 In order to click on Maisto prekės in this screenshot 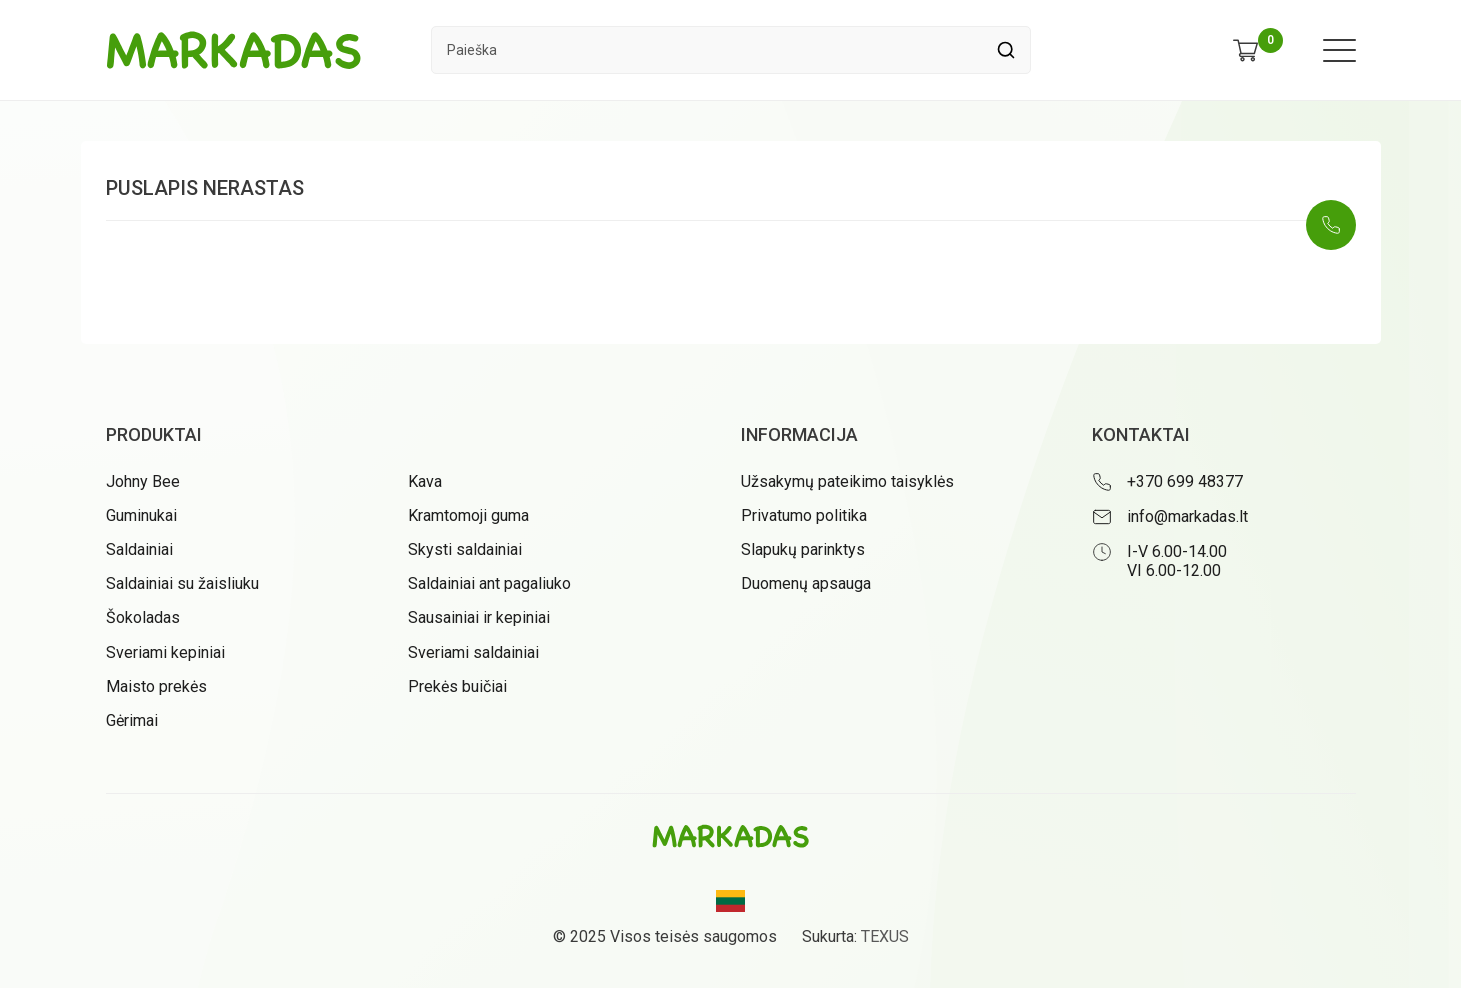, I will do `click(156, 686)`.